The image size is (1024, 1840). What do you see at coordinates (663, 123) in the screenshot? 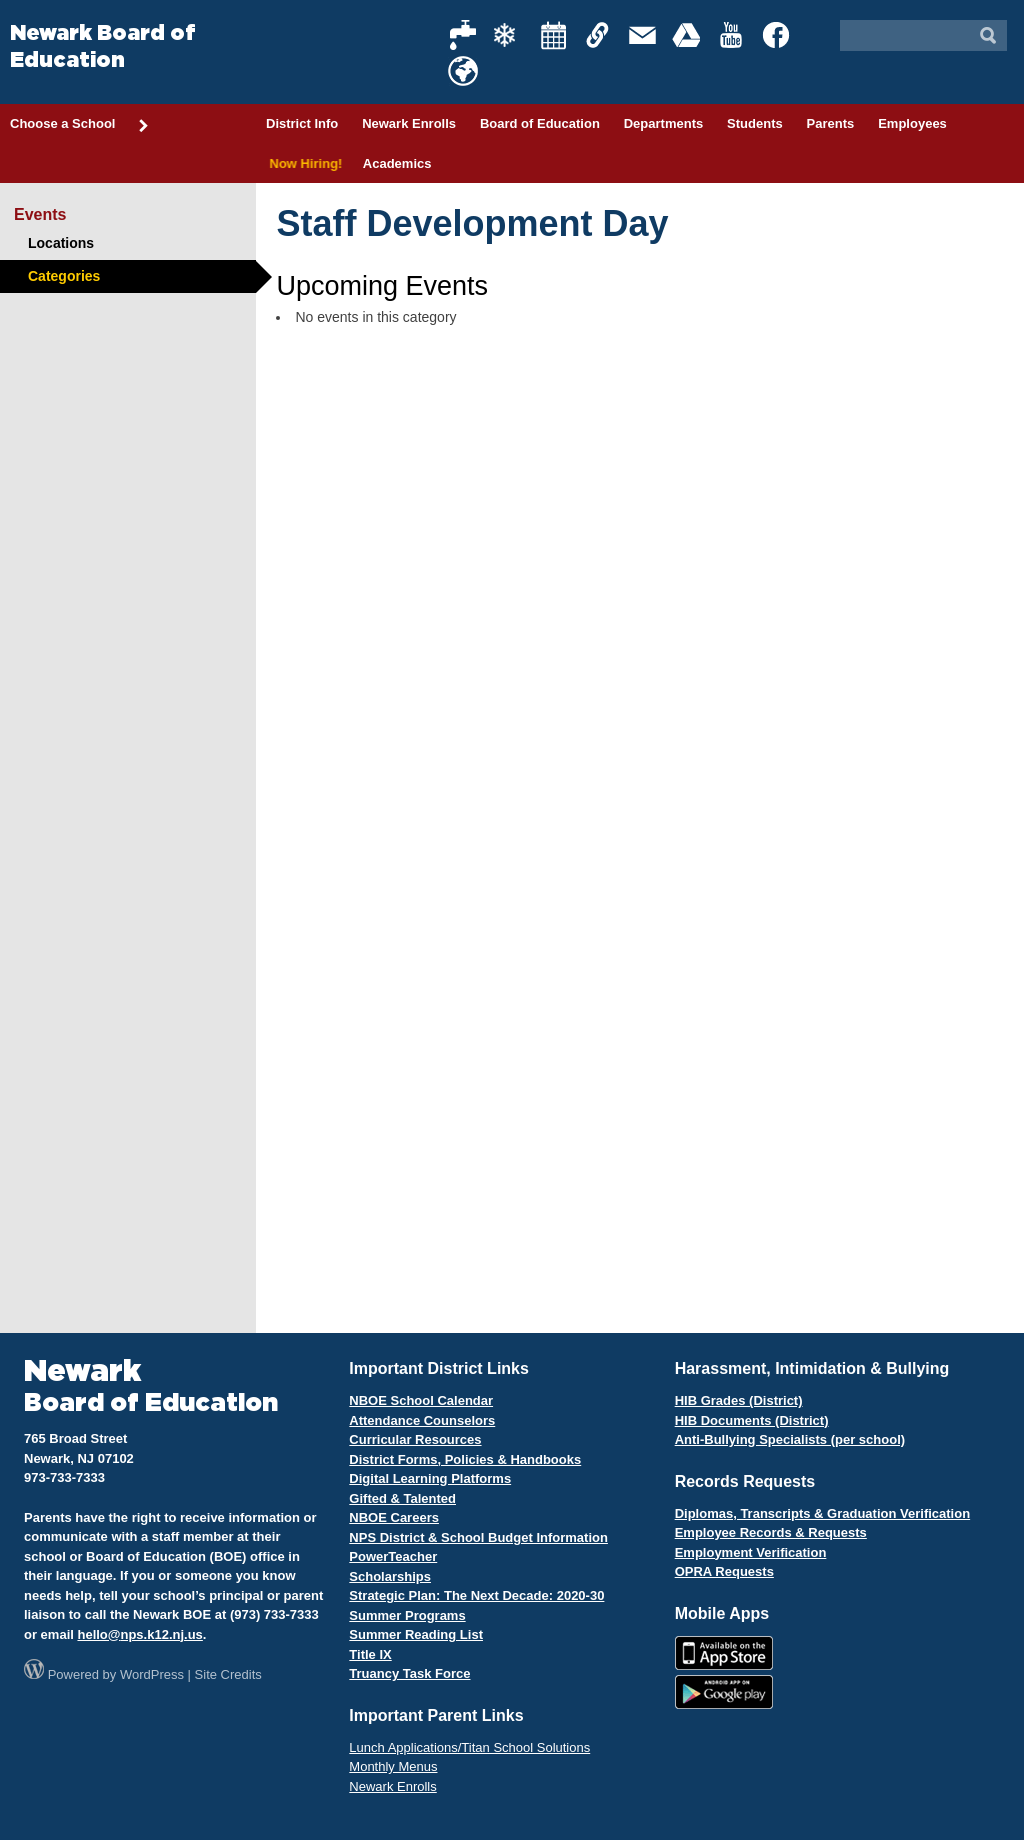
I see `Departments` at bounding box center [663, 123].